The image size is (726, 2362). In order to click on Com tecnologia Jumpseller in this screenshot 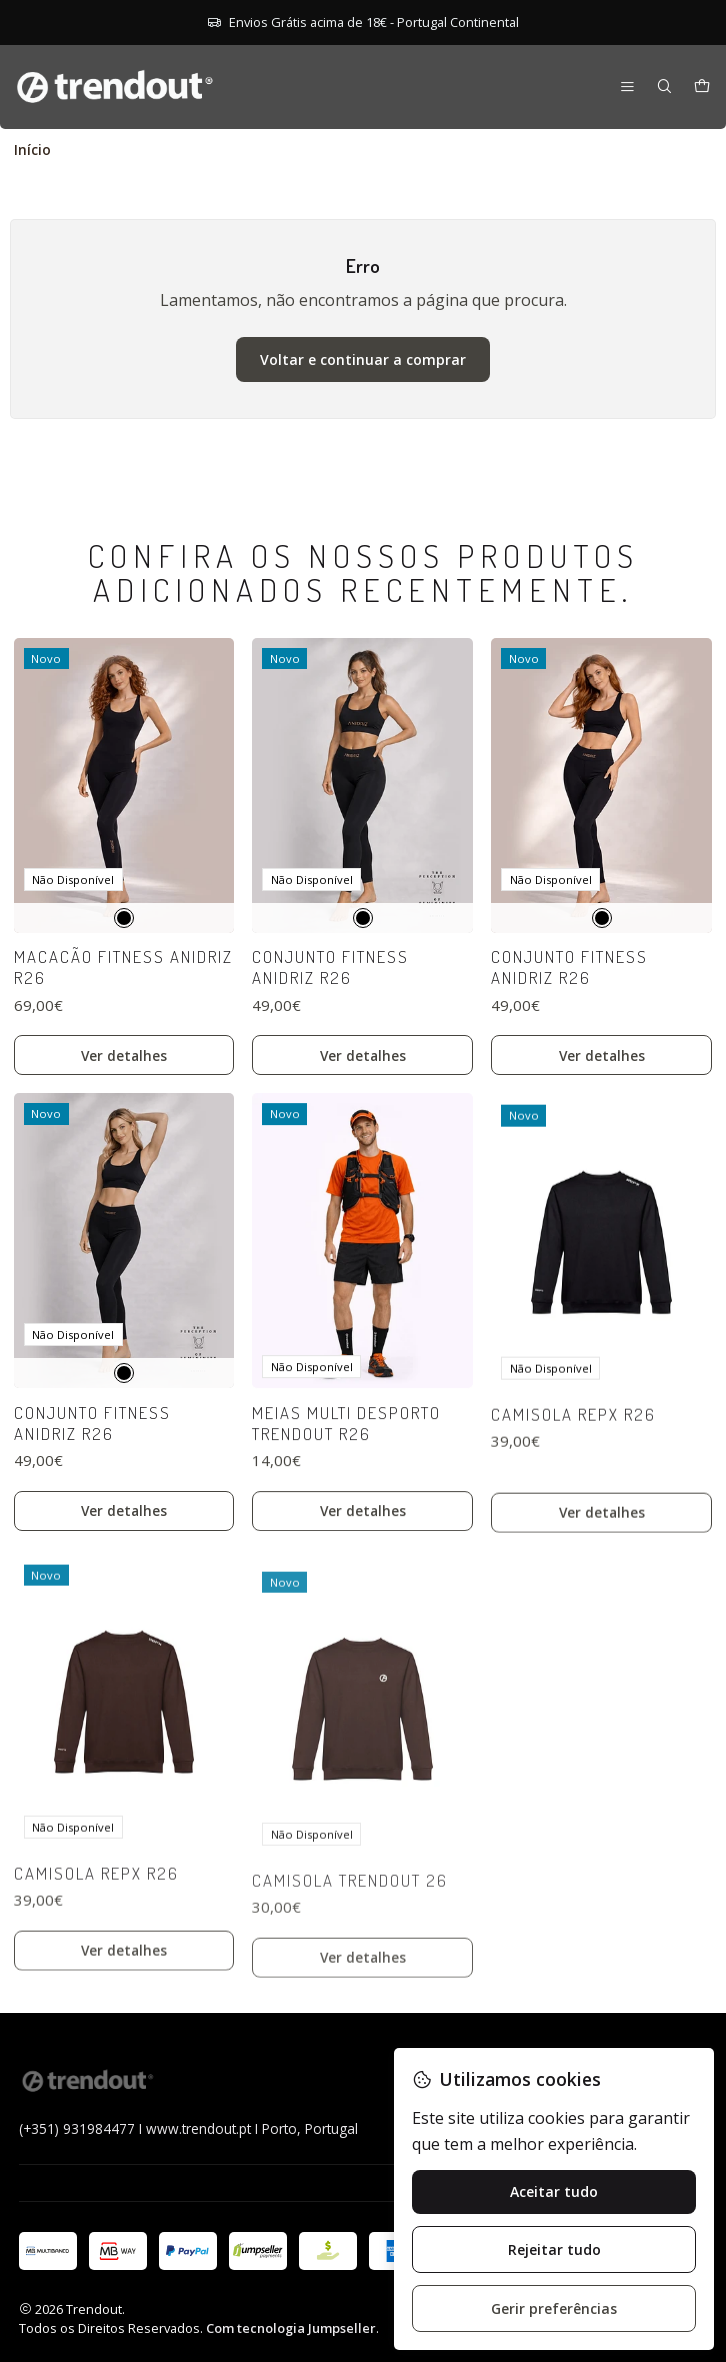, I will do `click(291, 2328)`.